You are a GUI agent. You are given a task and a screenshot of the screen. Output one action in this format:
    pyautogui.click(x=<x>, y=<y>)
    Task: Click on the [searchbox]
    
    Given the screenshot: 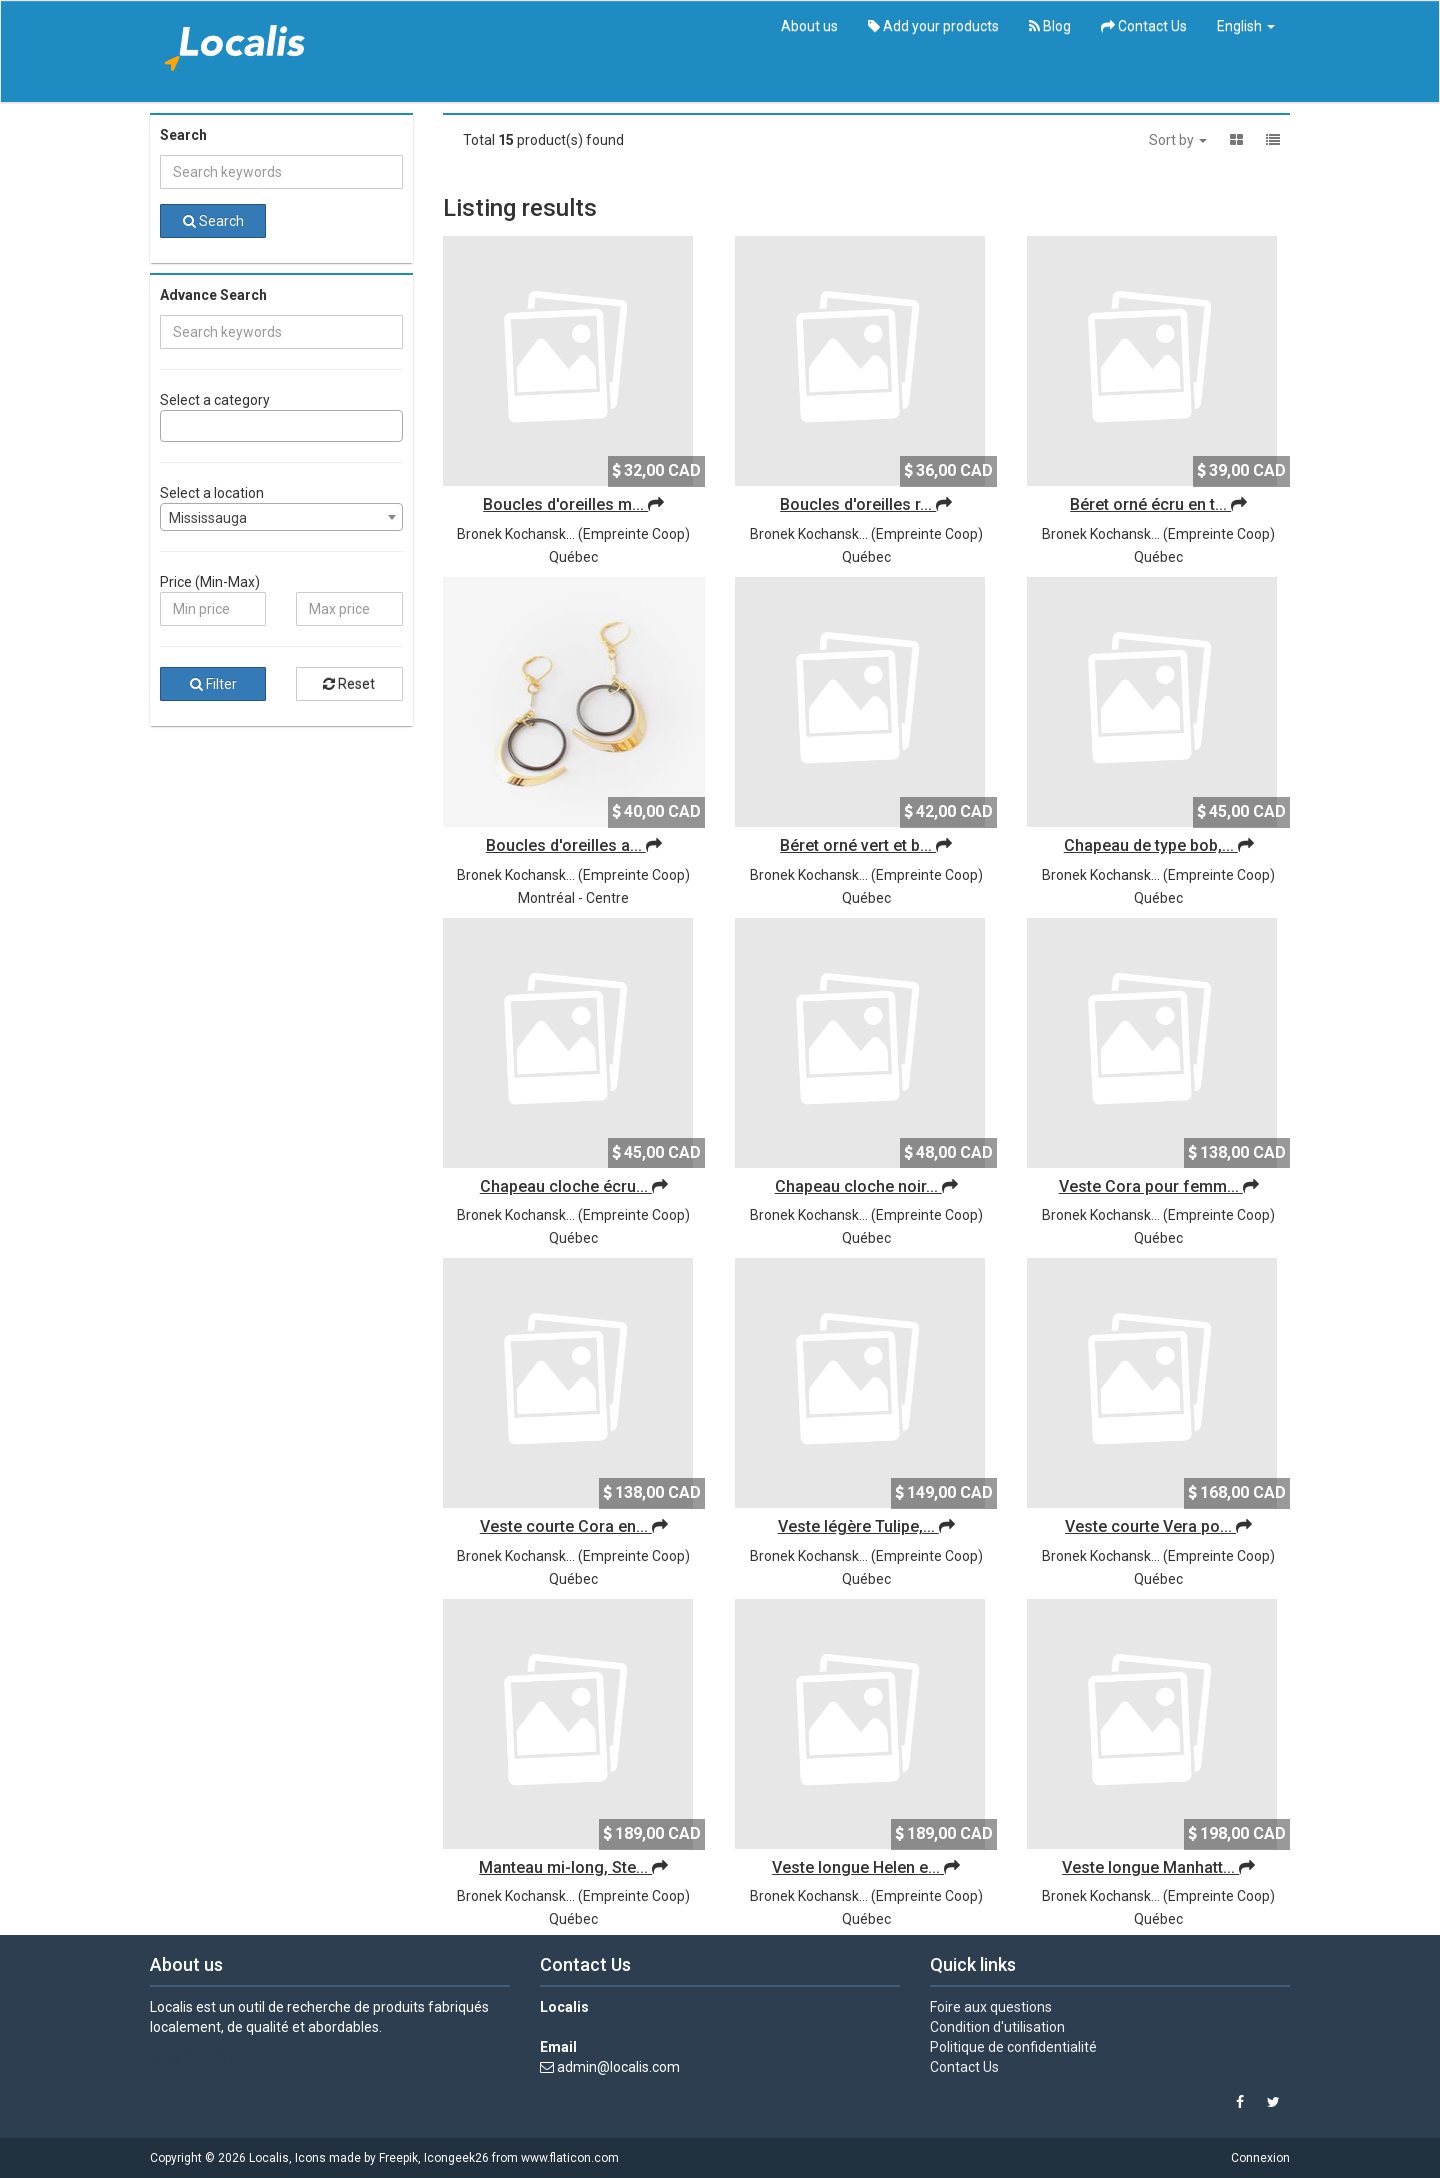 What is the action you would take?
    pyautogui.click(x=171, y=426)
    